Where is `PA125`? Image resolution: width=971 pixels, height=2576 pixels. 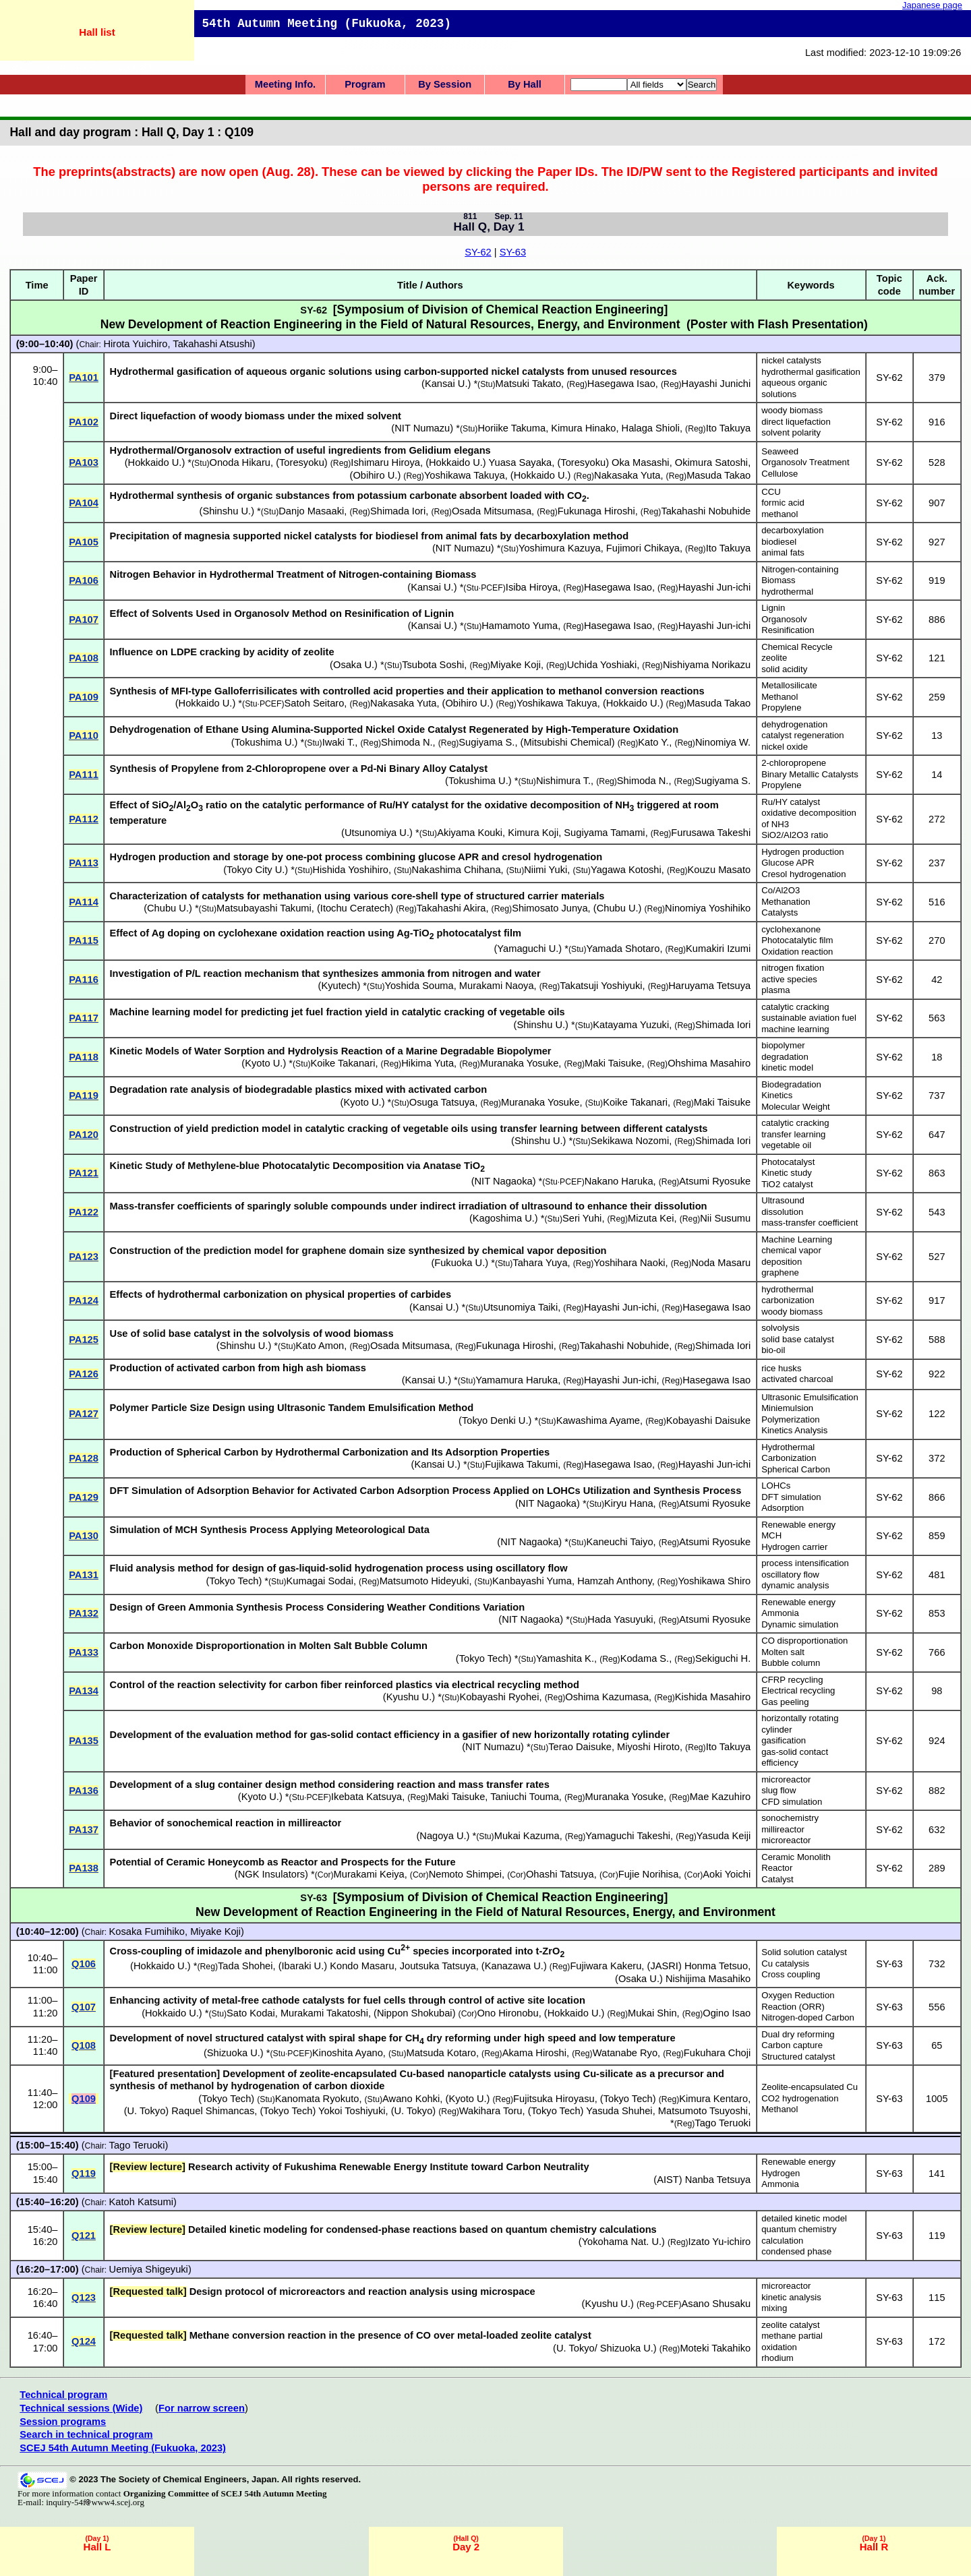
PA125 is located at coordinates (83, 1339).